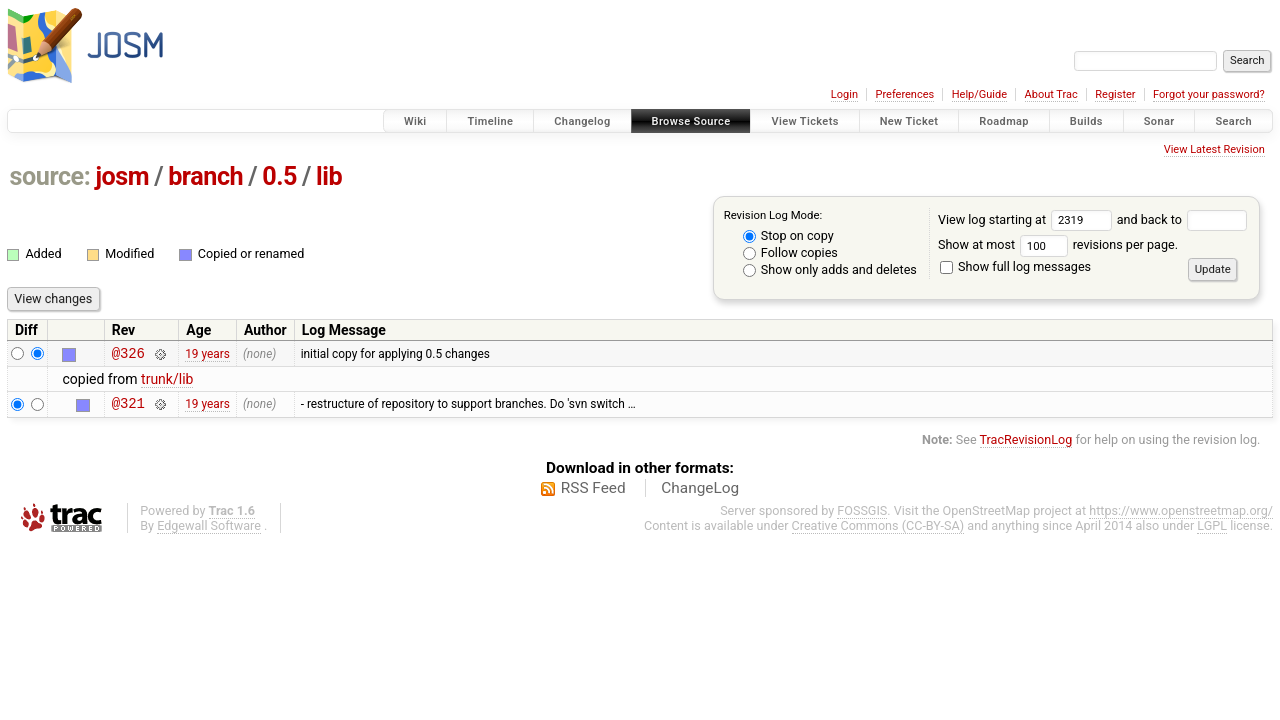 This screenshot has width=1280, height=720. Describe the element at coordinates (128, 355) in the screenshot. I see `@326` at that location.